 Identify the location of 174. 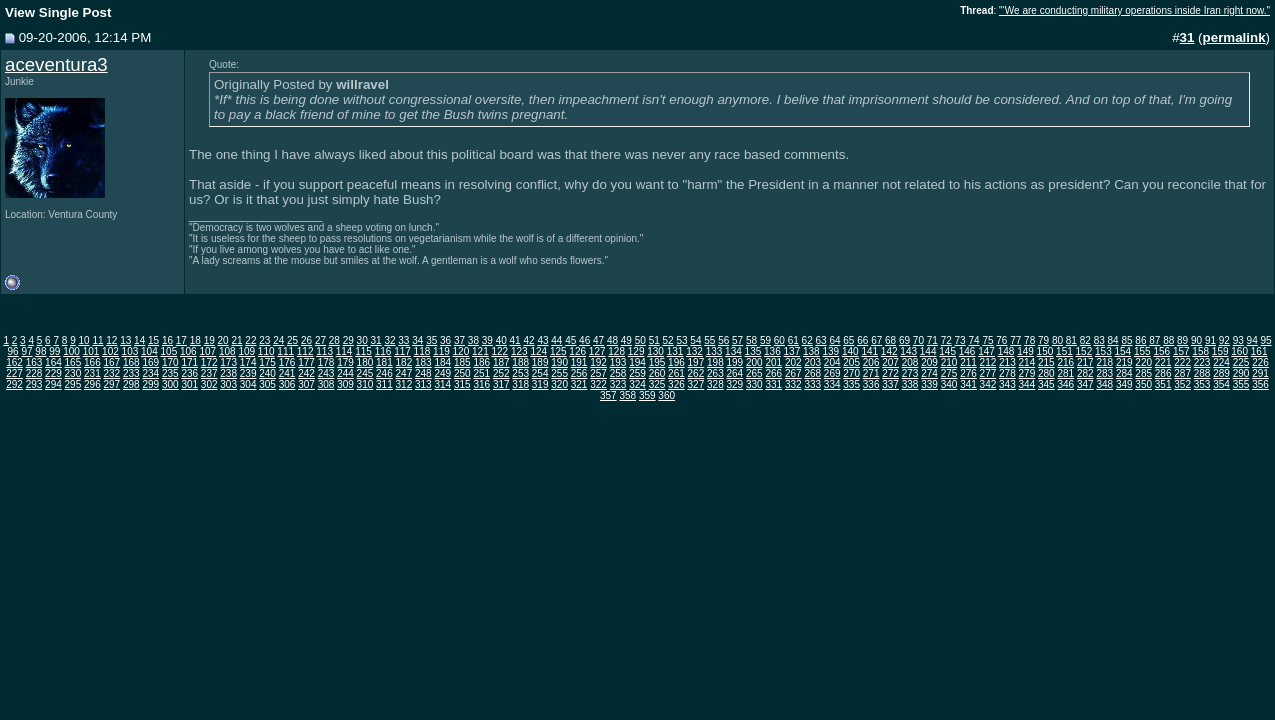
(248, 362).